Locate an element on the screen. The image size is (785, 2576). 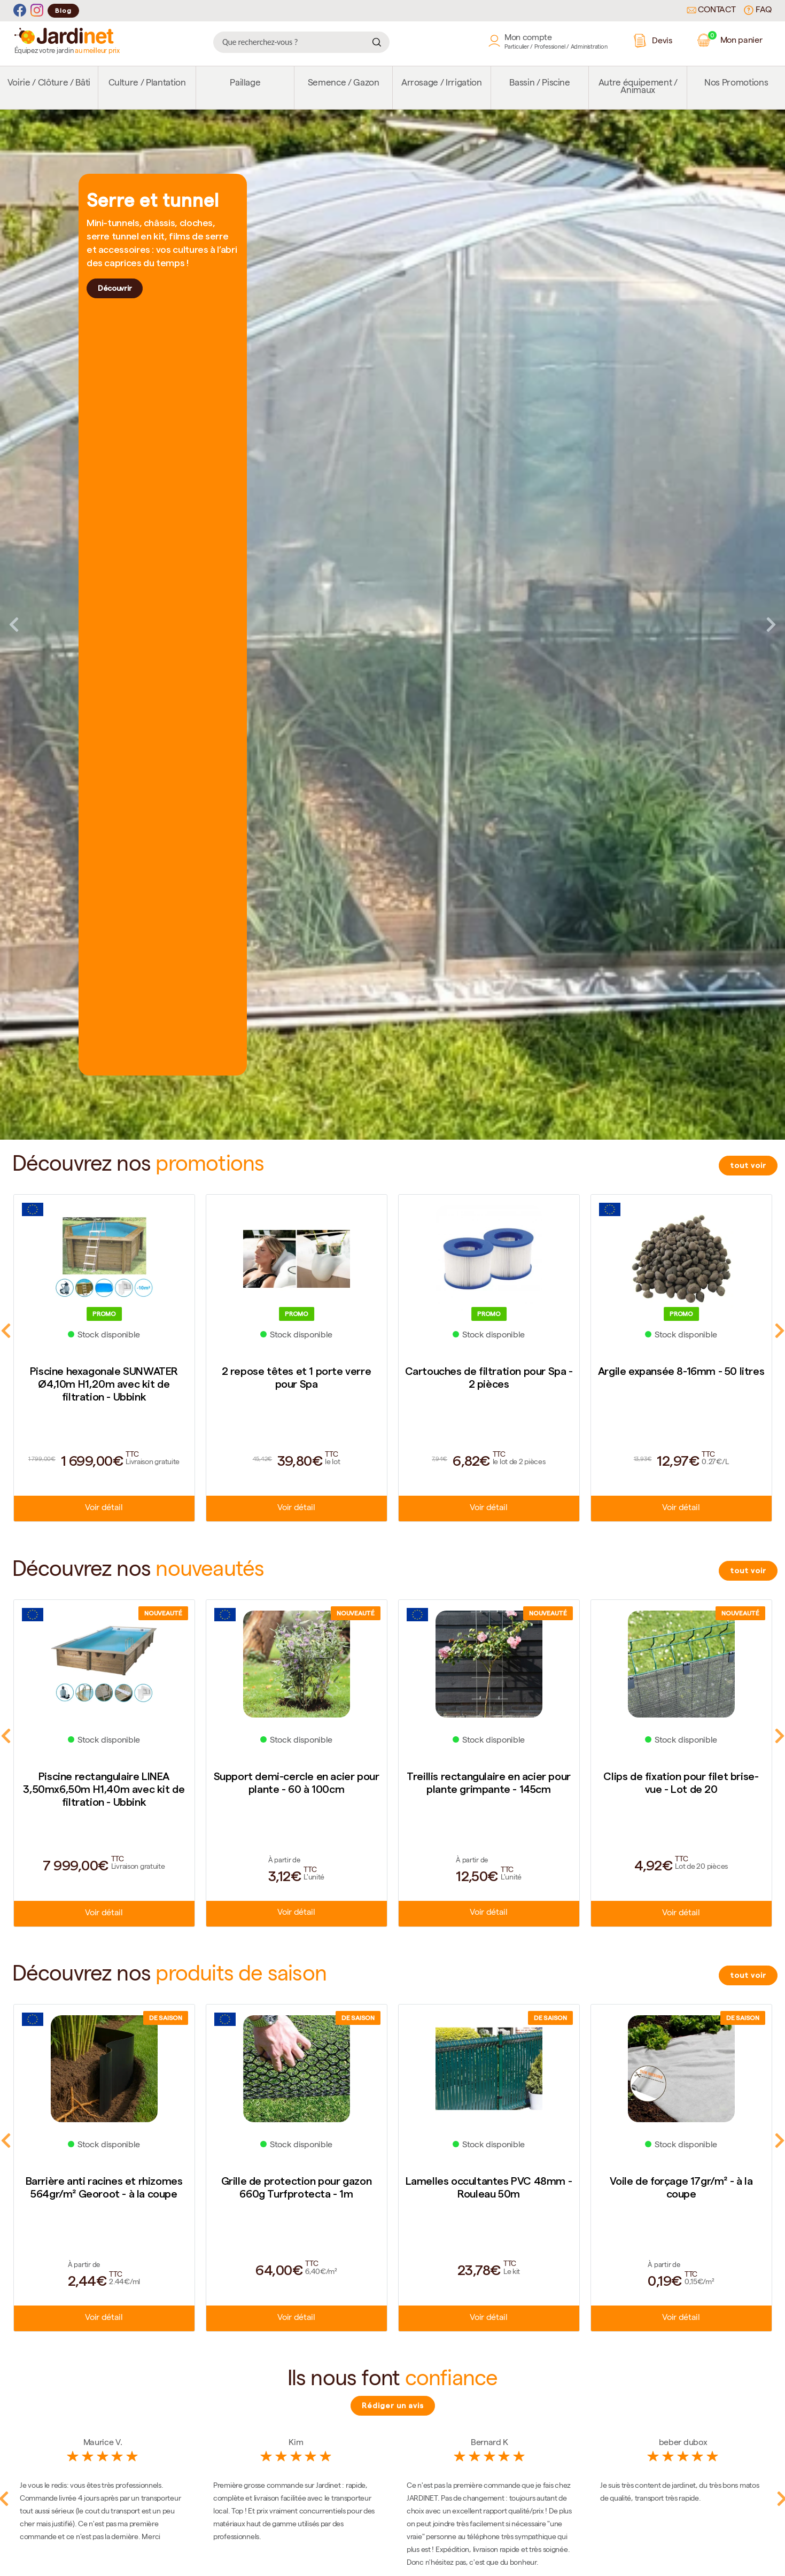
Culture / Plantation is located at coordinates (147, 83).